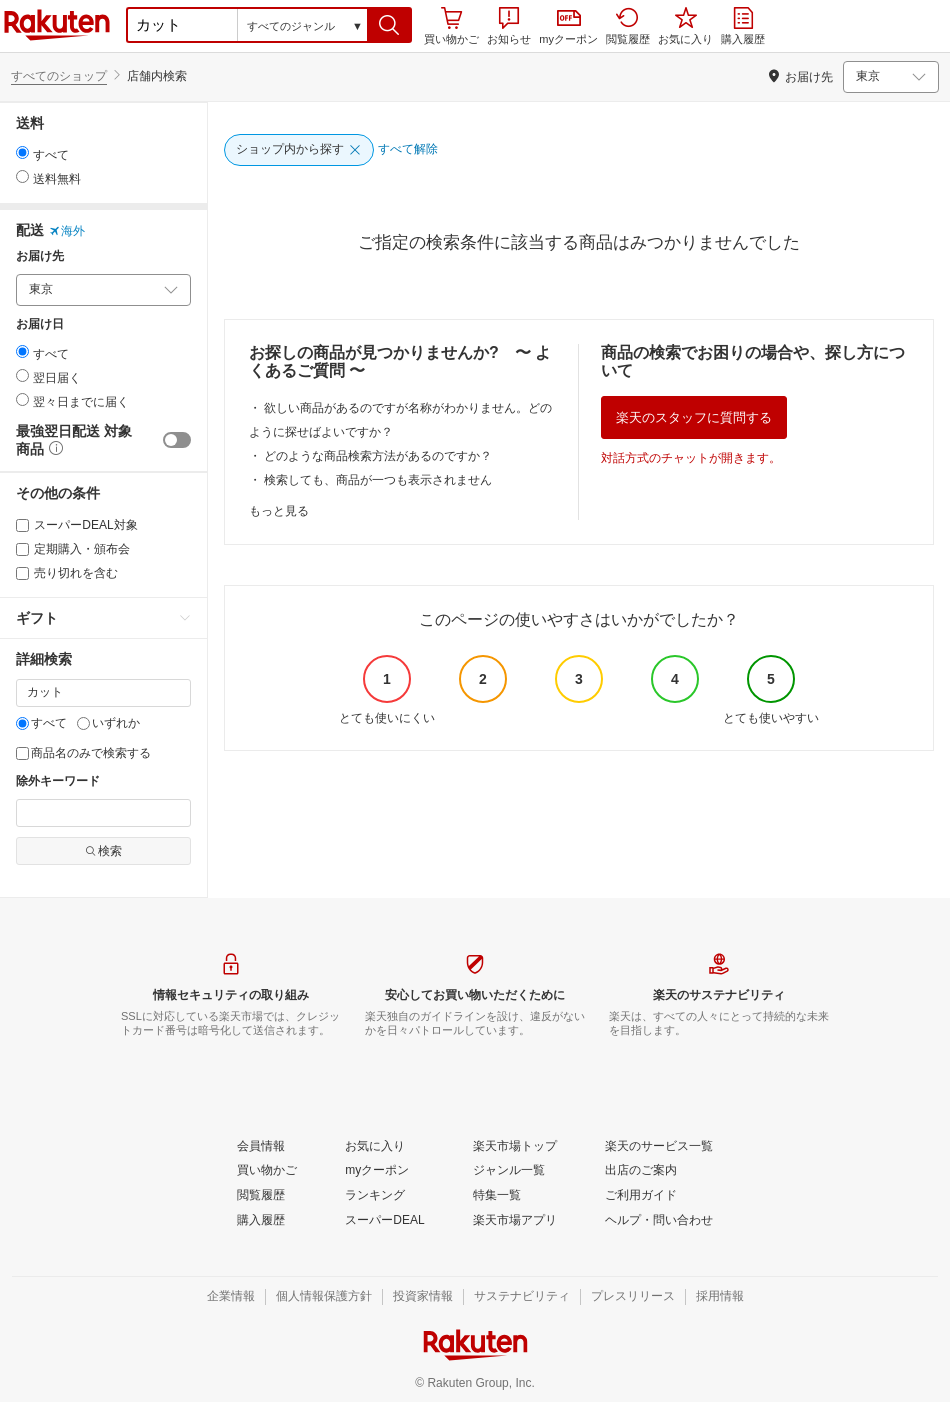 The image size is (950, 1402). What do you see at coordinates (41, 723) in the screenshot?
I see `すべて` at bounding box center [41, 723].